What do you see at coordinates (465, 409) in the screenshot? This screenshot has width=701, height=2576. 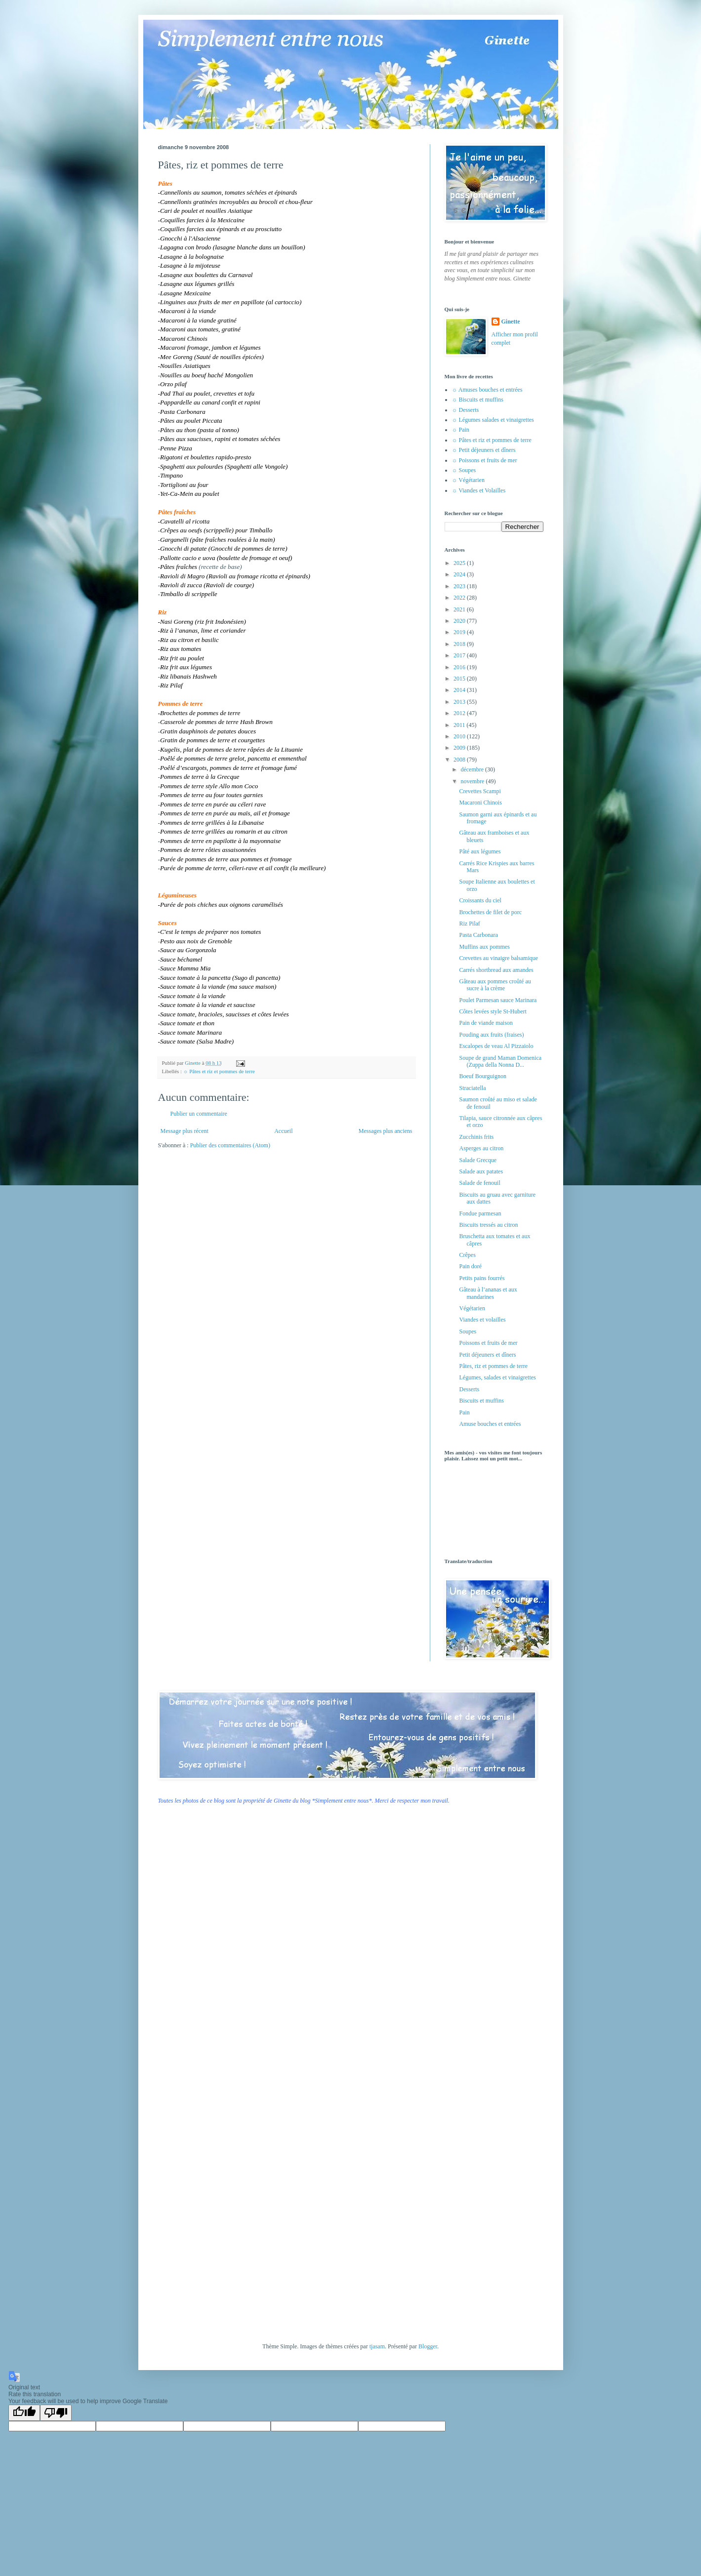 I see `☼ Desserts` at bounding box center [465, 409].